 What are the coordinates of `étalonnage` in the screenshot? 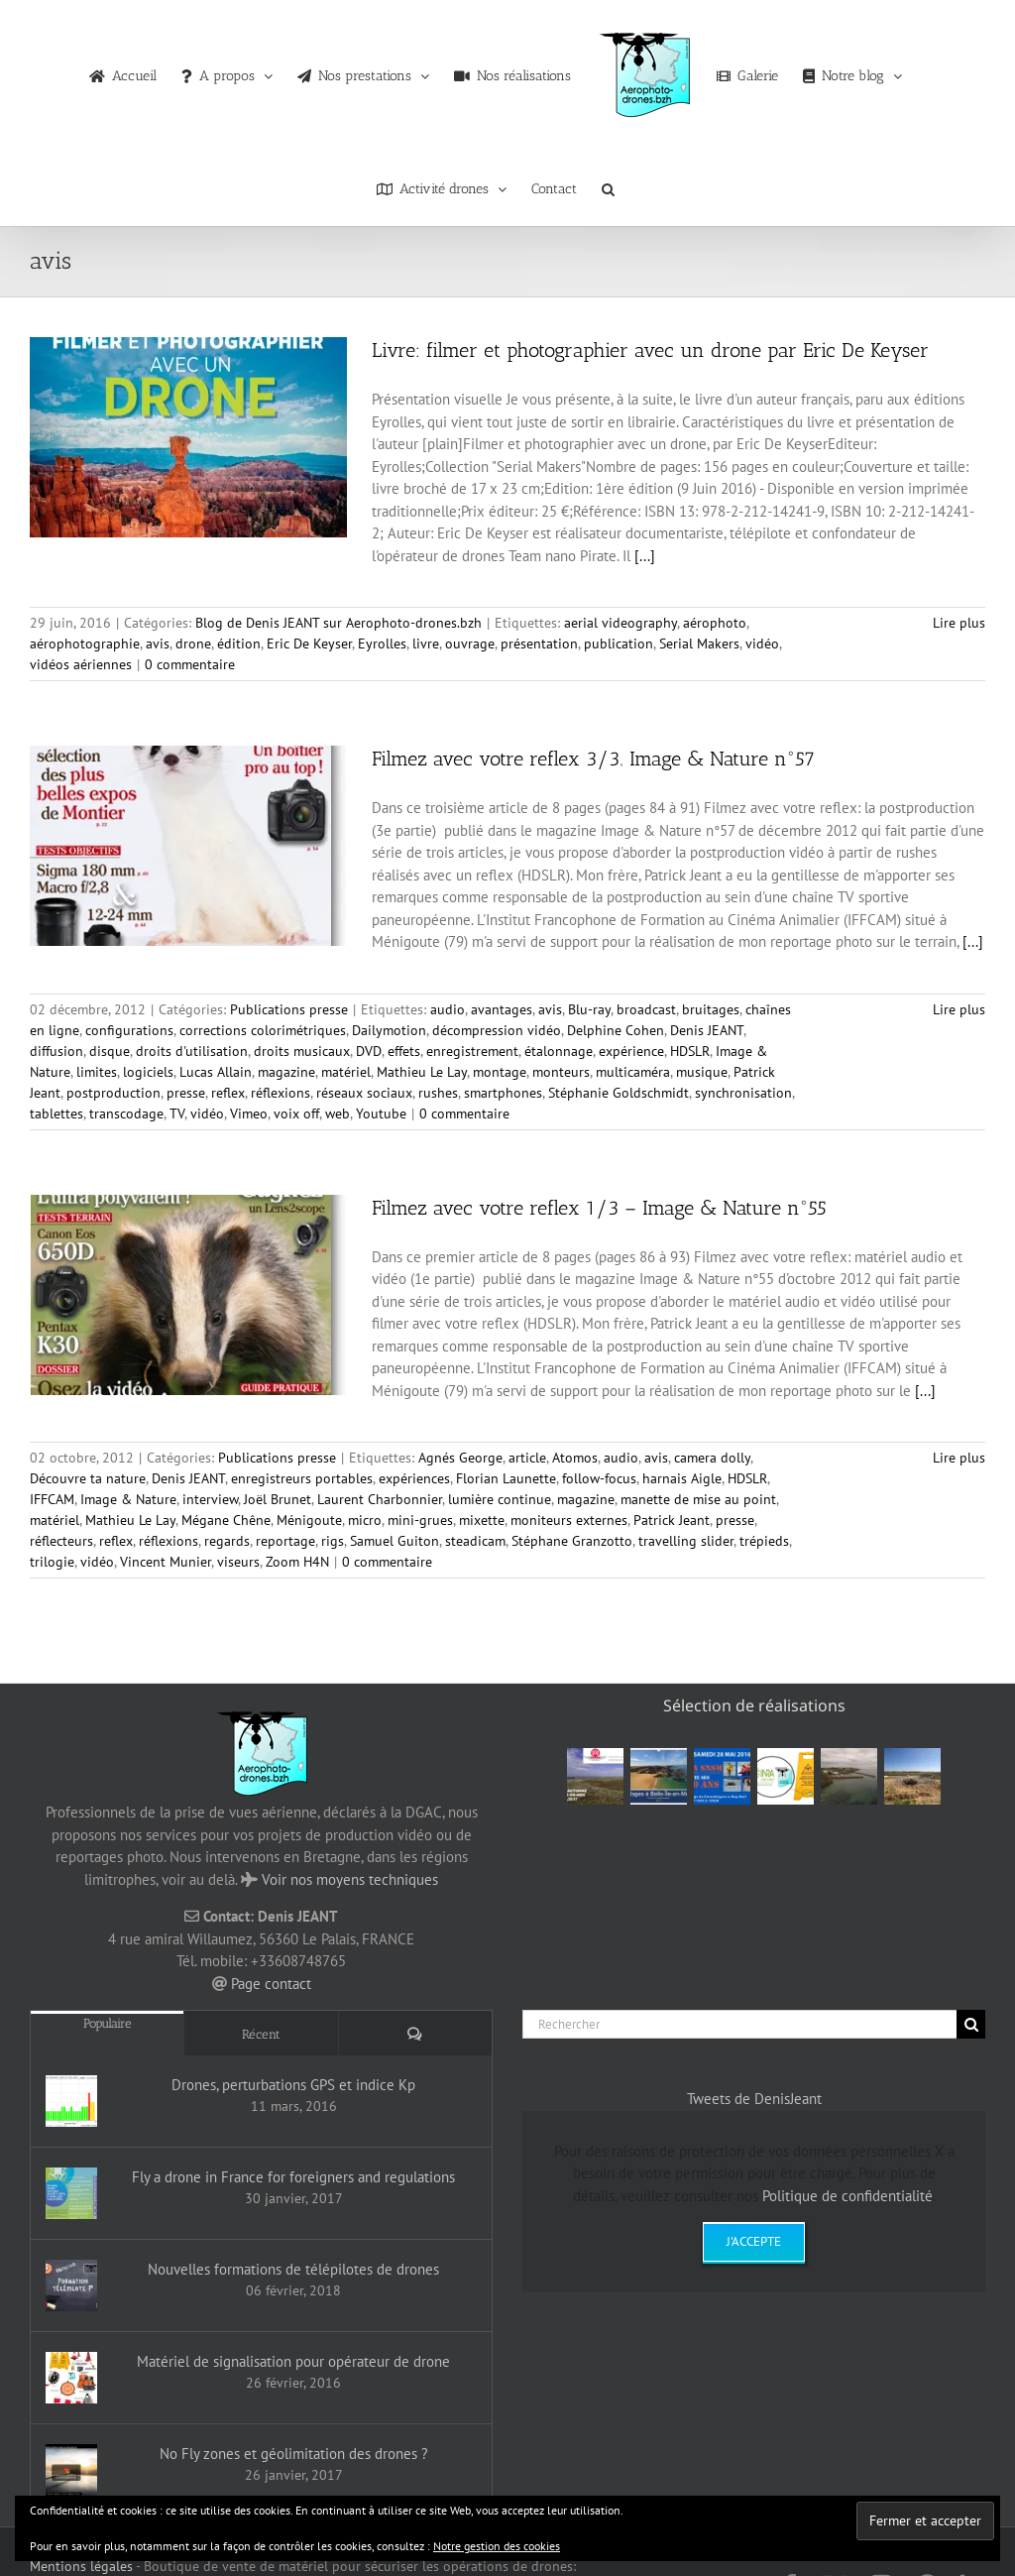 It's located at (558, 1051).